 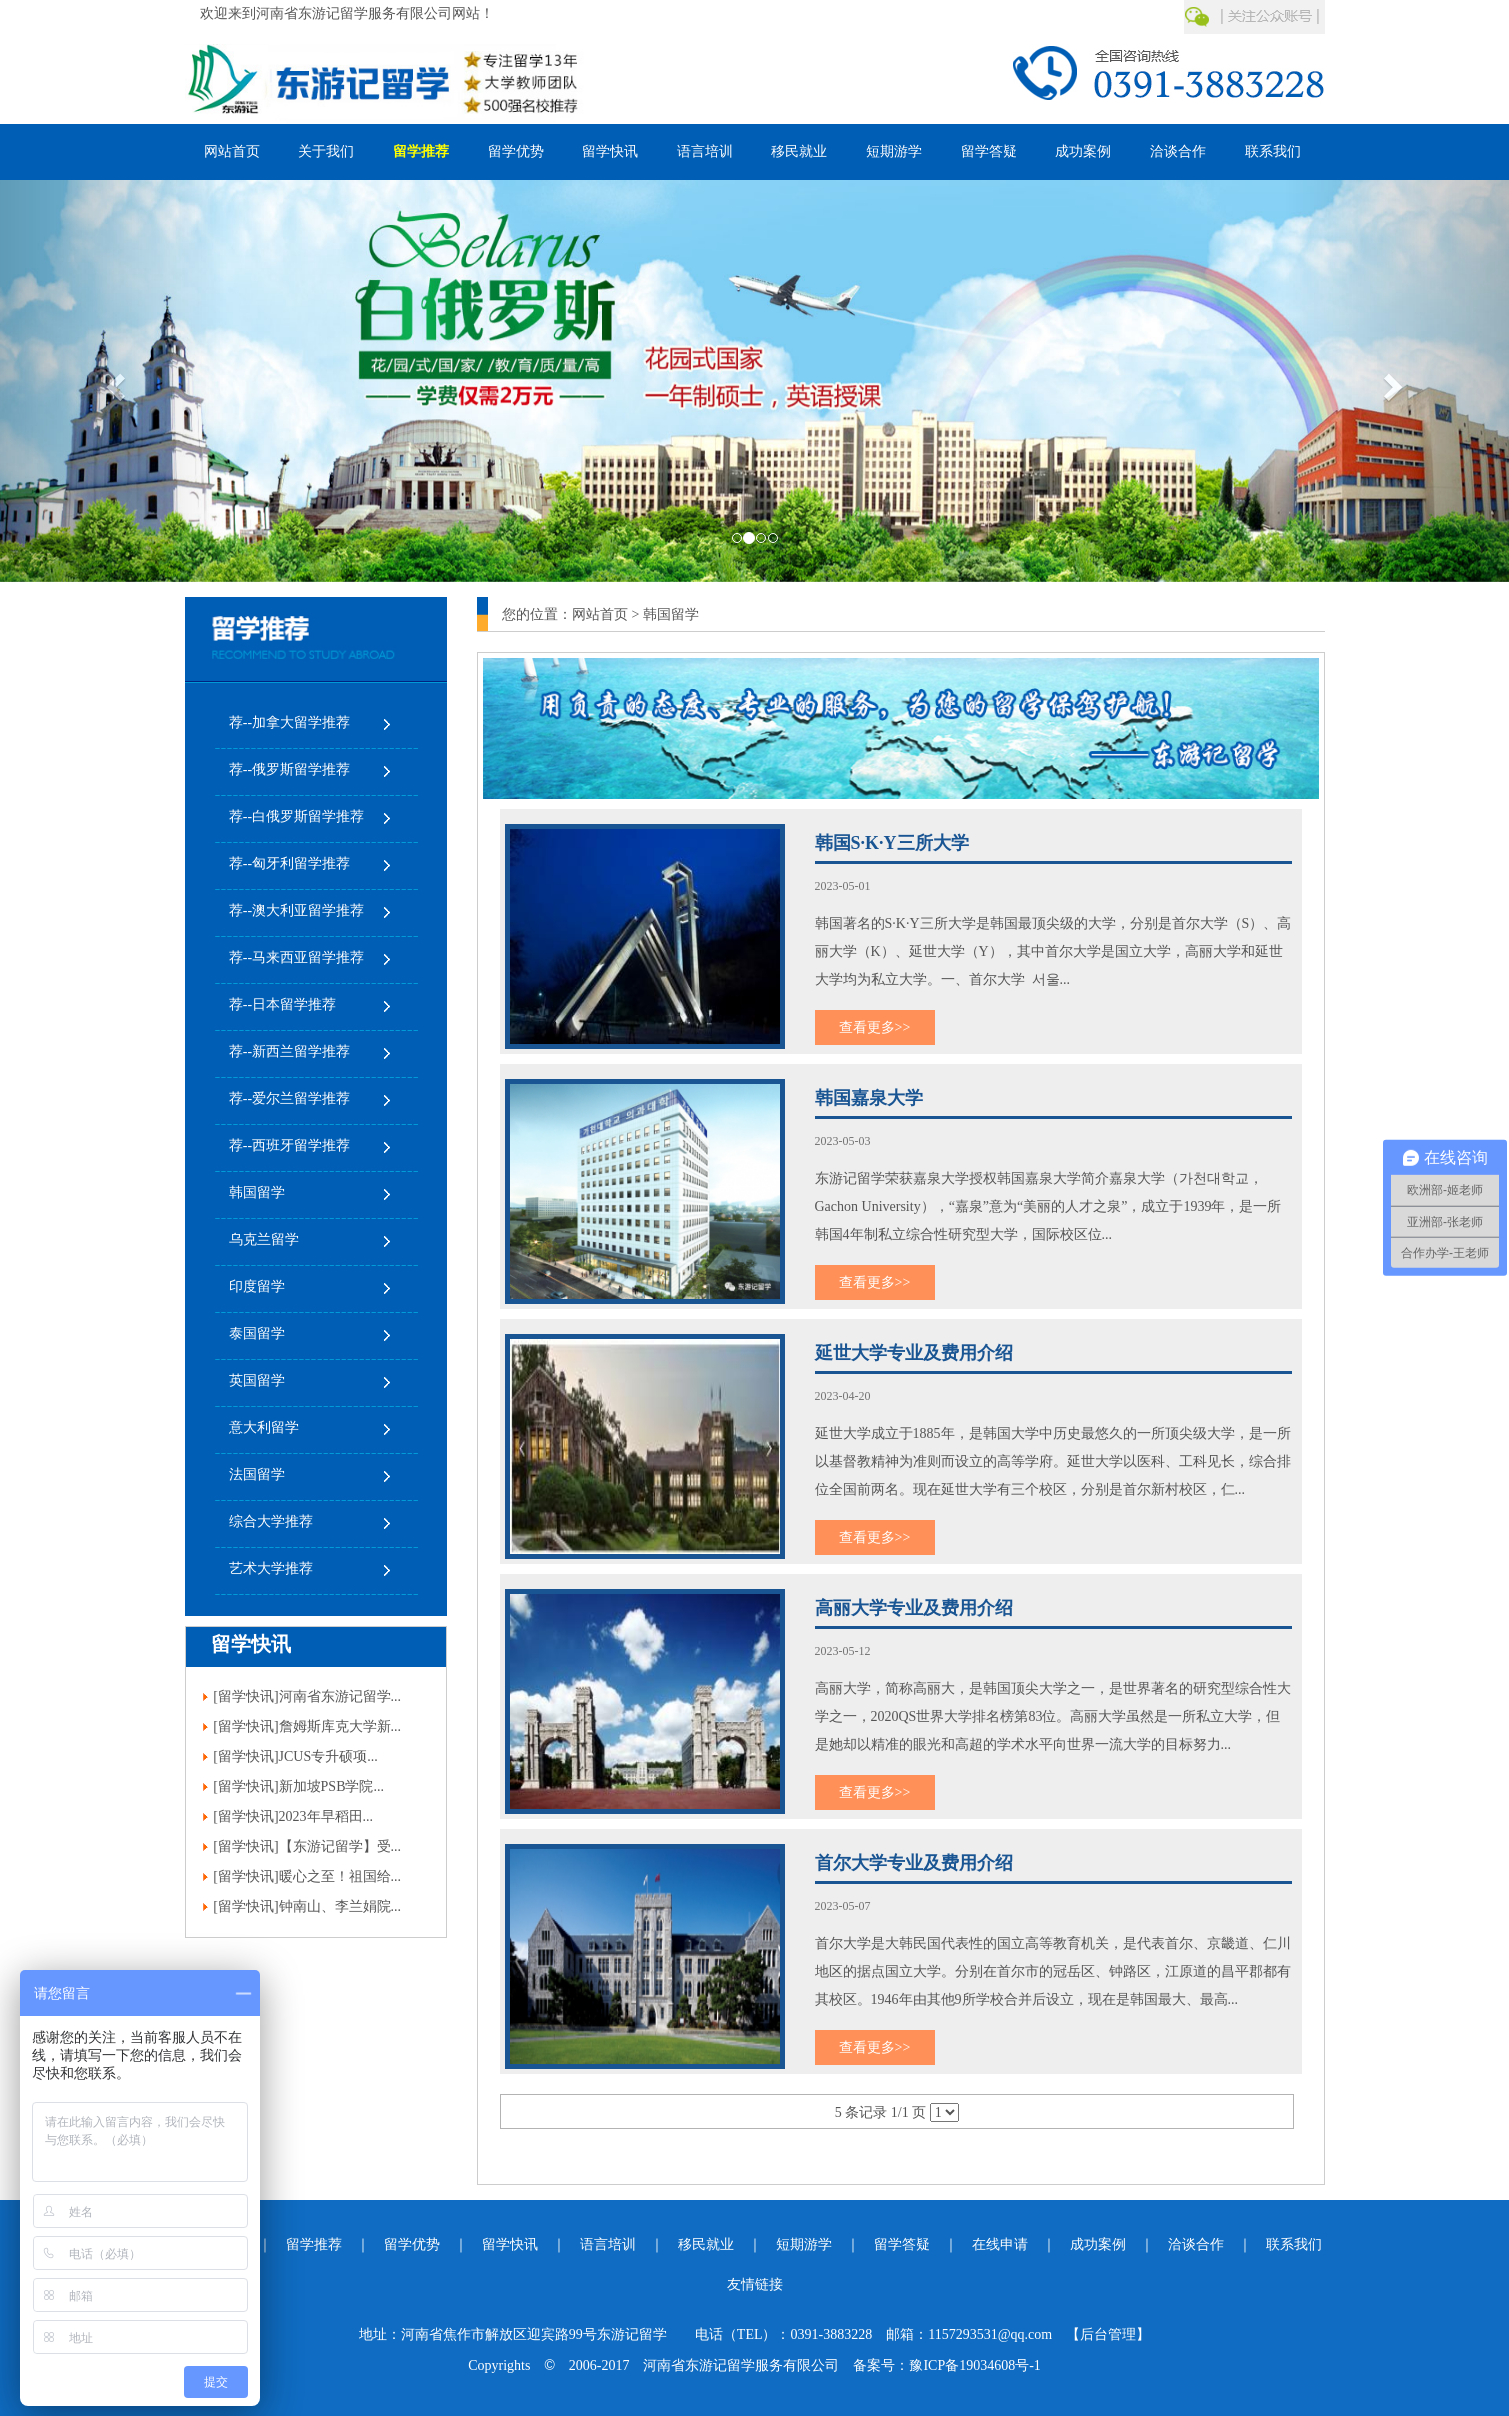 What do you see at coordinates (289, 863) in the screenshot?
I see `荐--匈牙利留学推荐` at bounding box center [289, 863].